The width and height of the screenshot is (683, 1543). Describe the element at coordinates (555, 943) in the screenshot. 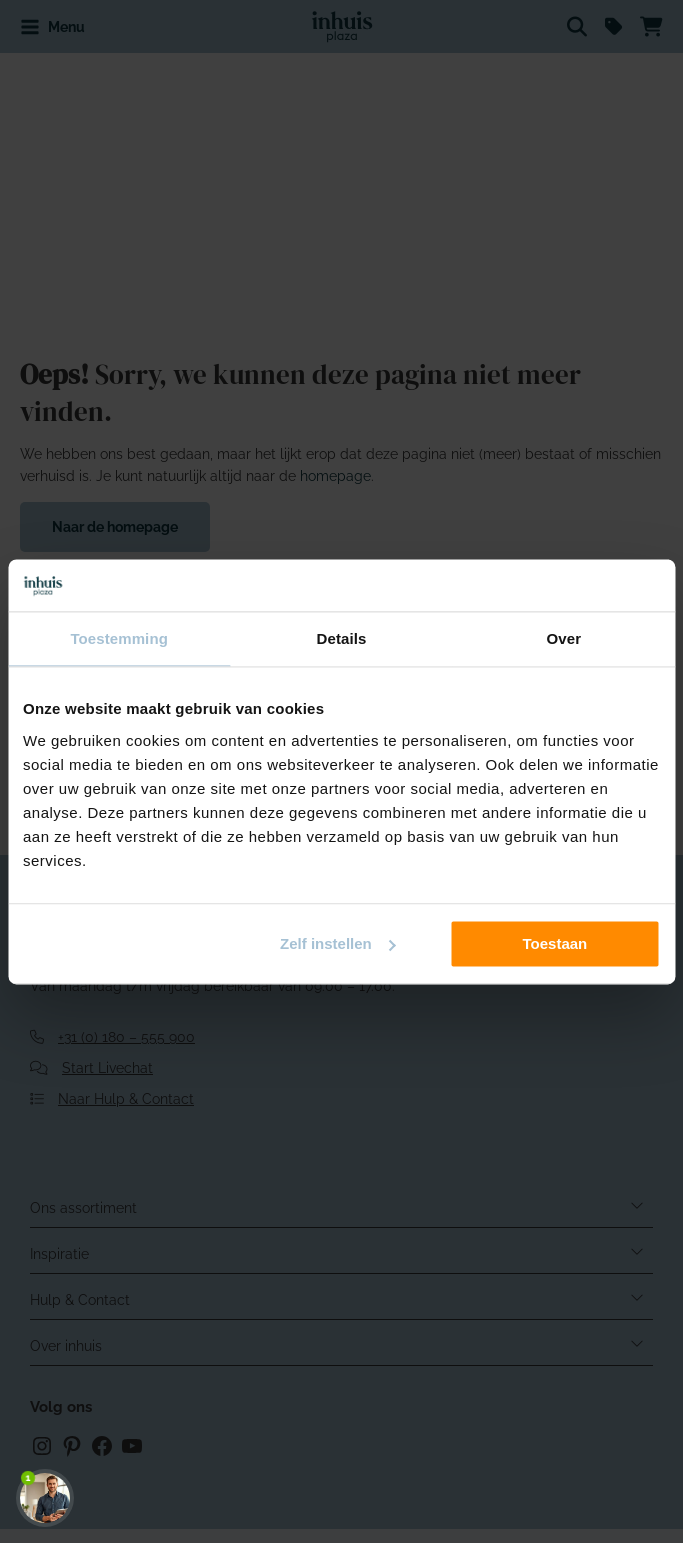

I see `Toestaan` at that location.